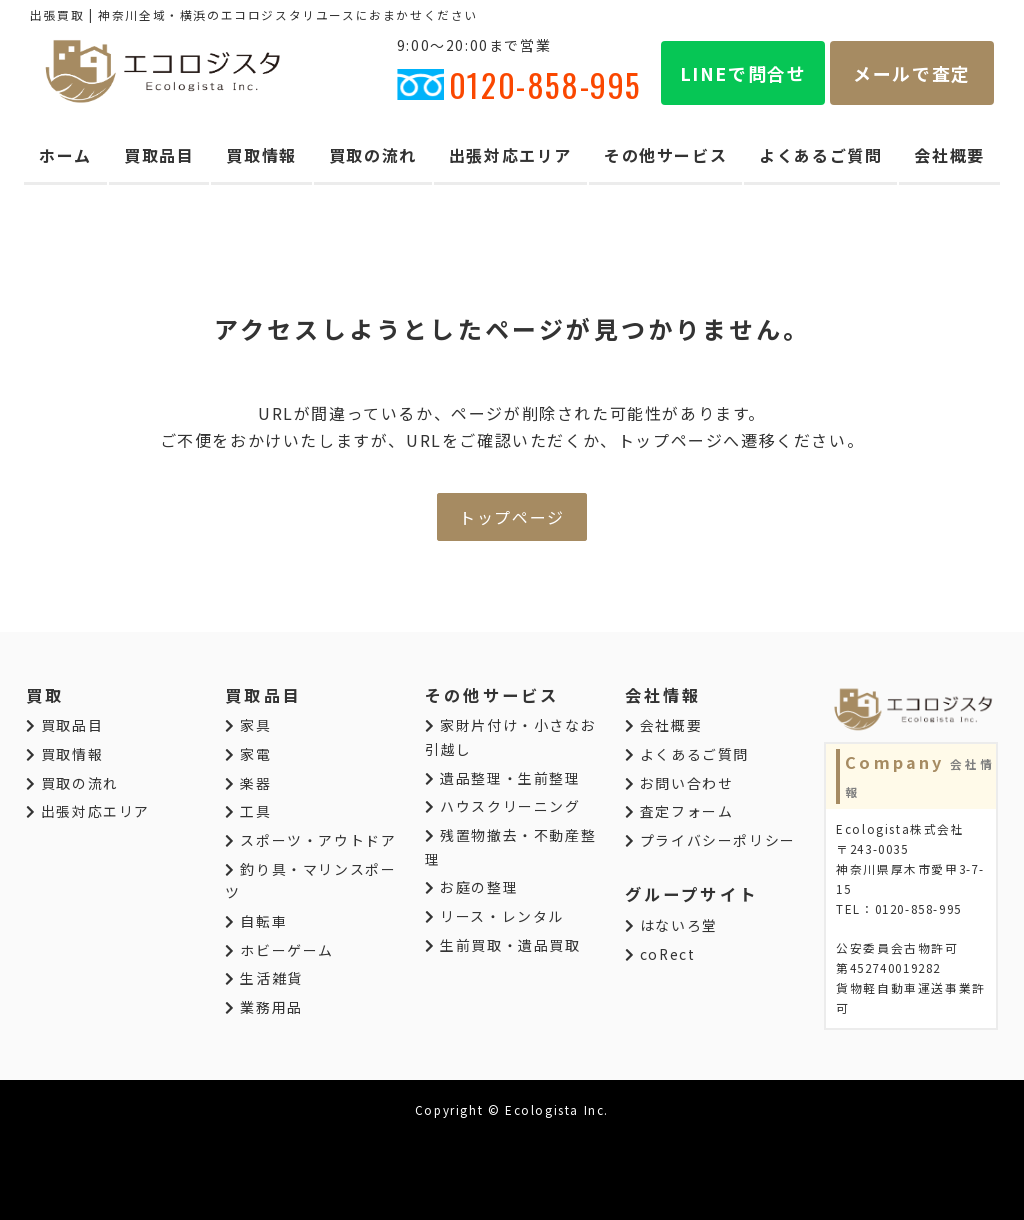  I want to click on スポーツ・アウトドア, so click(310, 840).